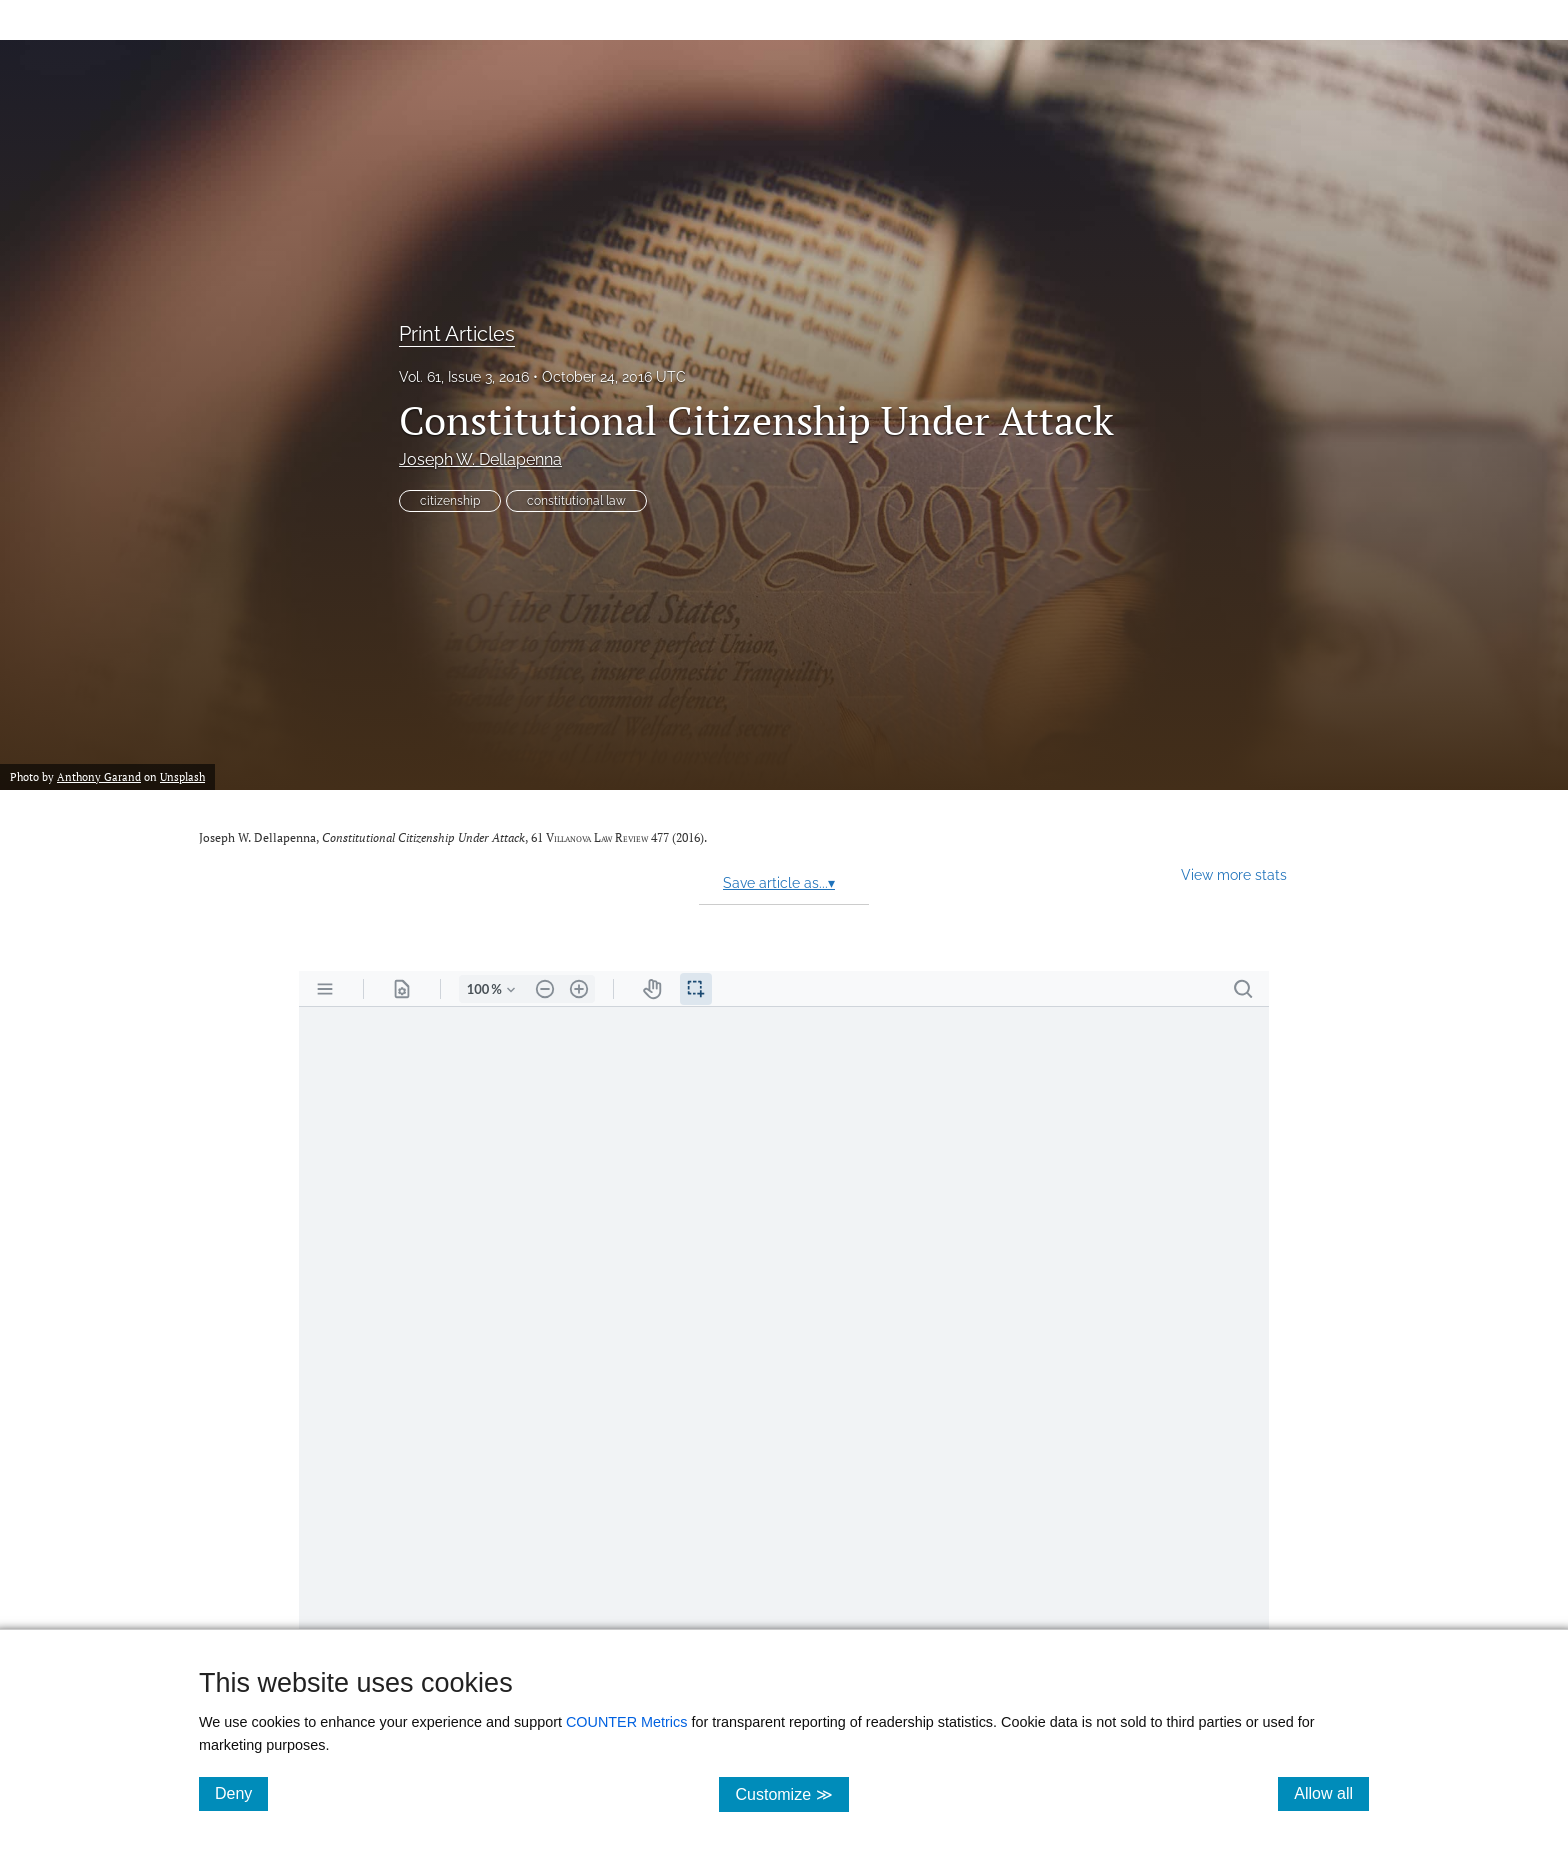  What do you see at coordinates (450, 501) in the screenshot?
I see `citizenship` at bounding box center [450, 501].